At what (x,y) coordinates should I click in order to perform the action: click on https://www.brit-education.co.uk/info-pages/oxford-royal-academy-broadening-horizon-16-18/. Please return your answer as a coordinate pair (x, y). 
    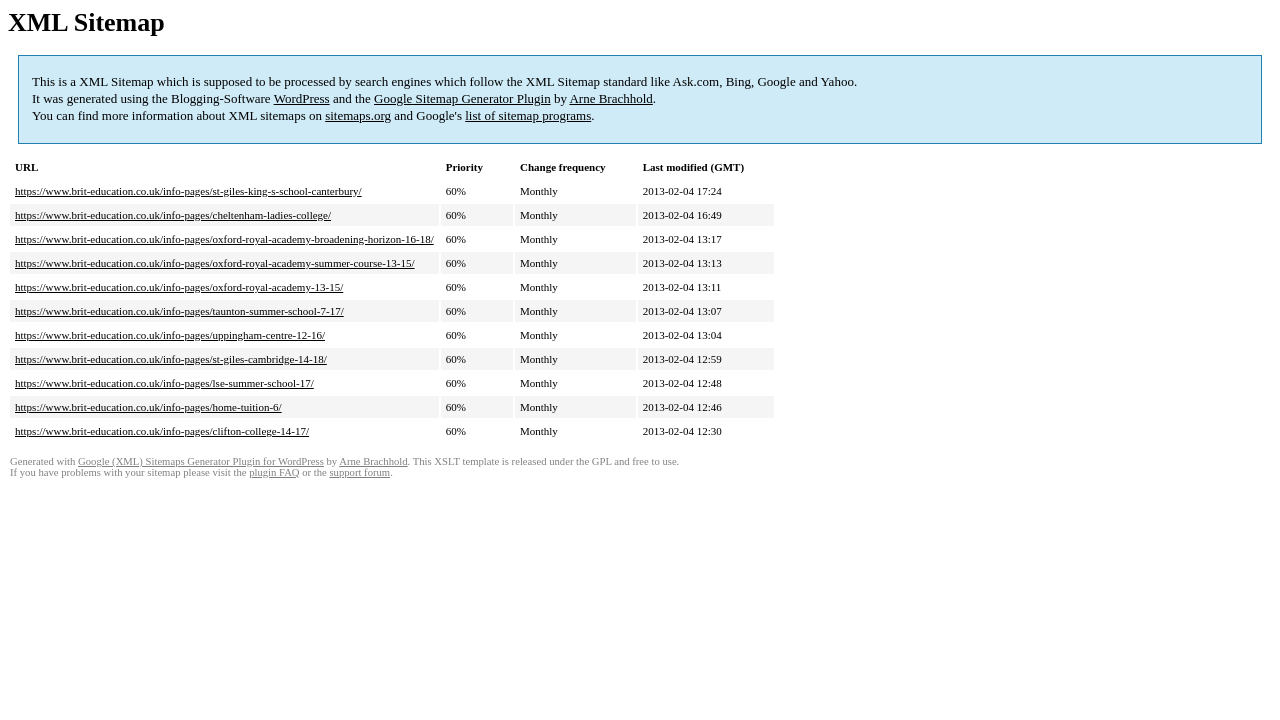
    Looking at the image, I should click on (224, 239).